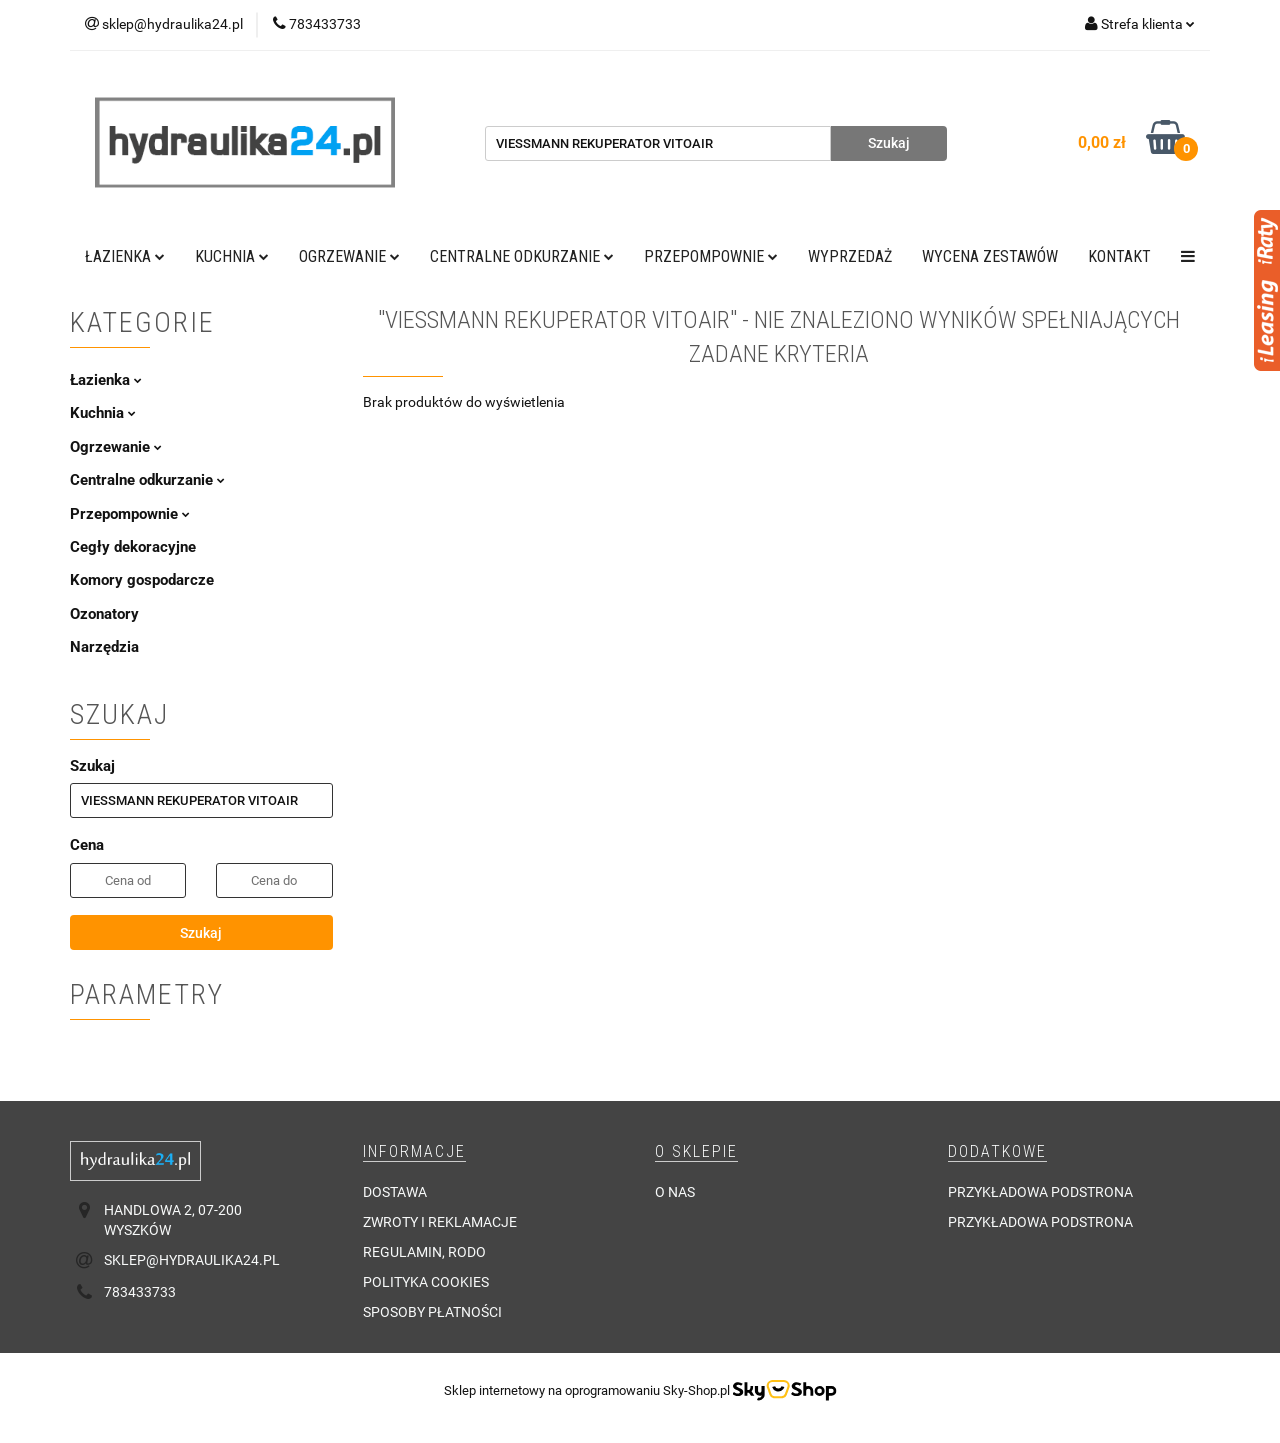 The image size is (1280, 1443). Describe the element at coordinates (104, 647) in the screenshot. I see `Narzędzia` at that location.